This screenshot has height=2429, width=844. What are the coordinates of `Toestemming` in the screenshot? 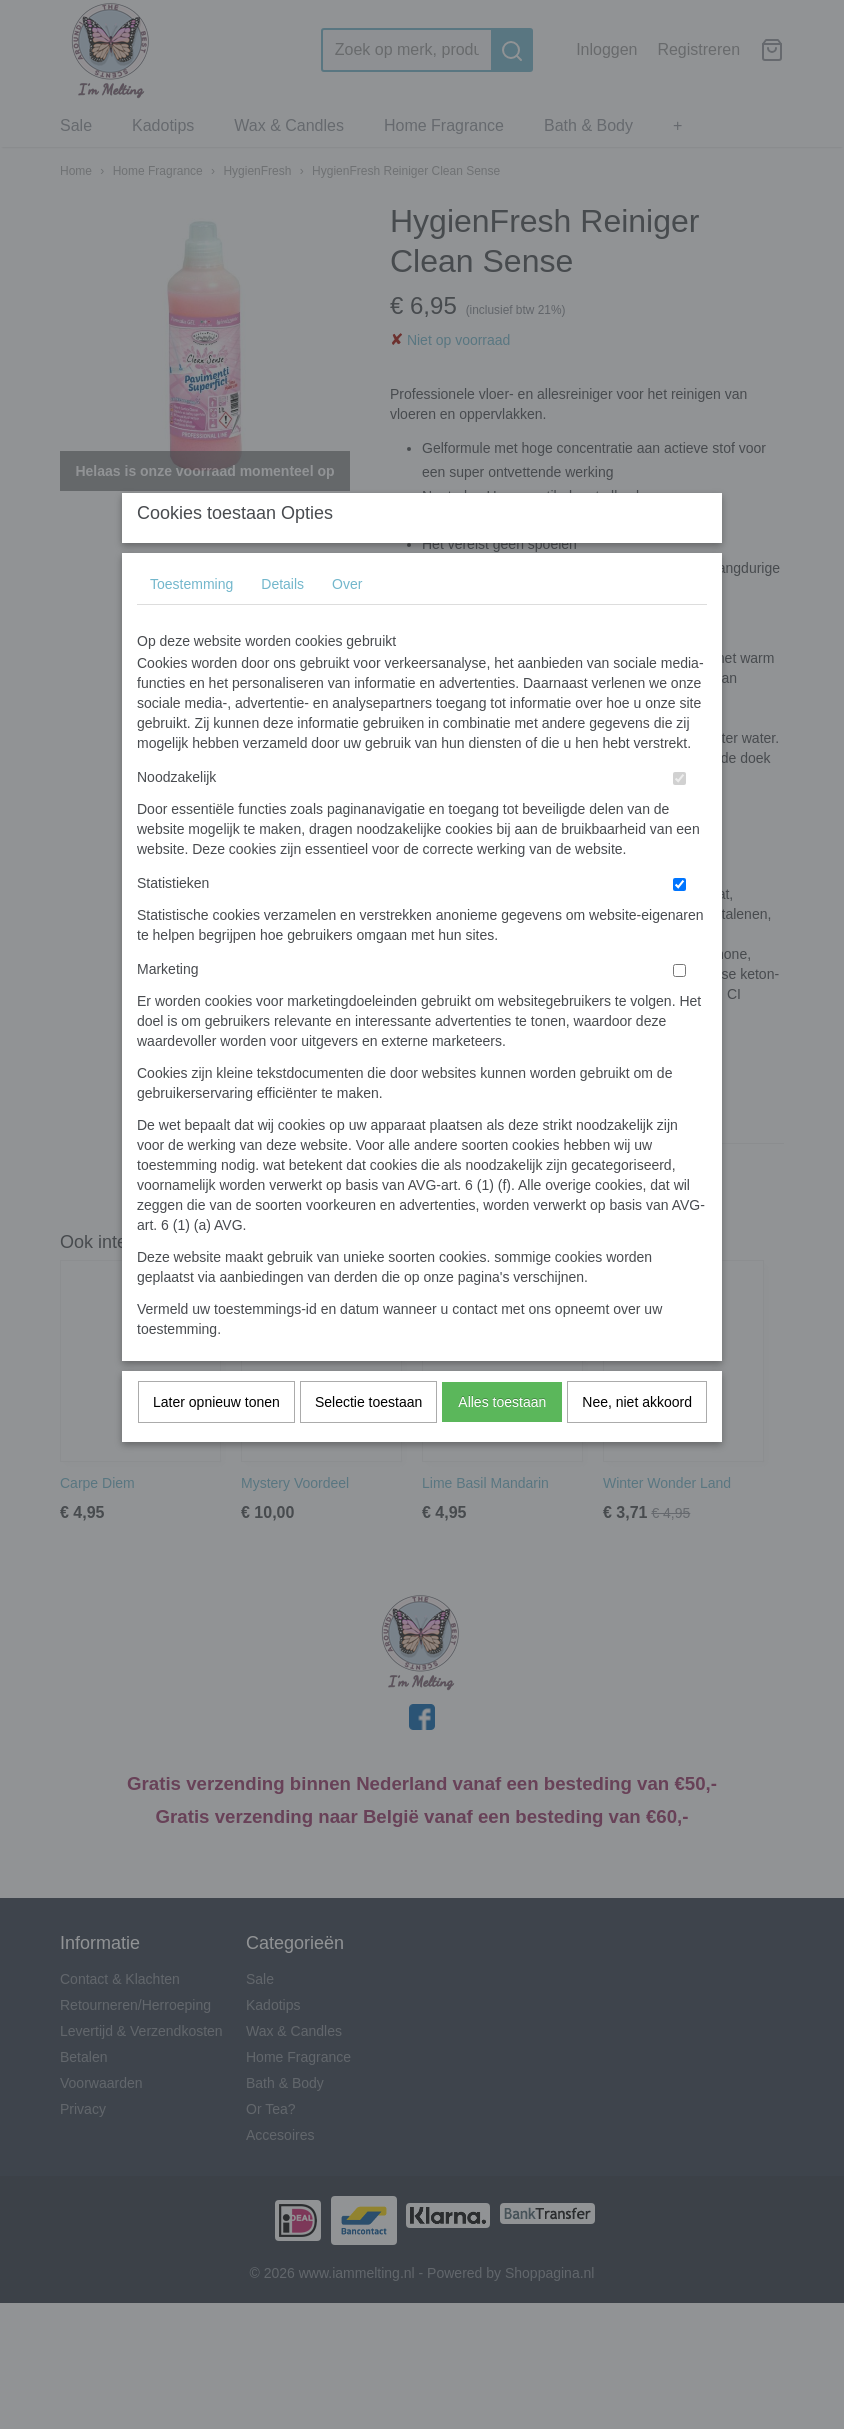 It's located at (191, 624).